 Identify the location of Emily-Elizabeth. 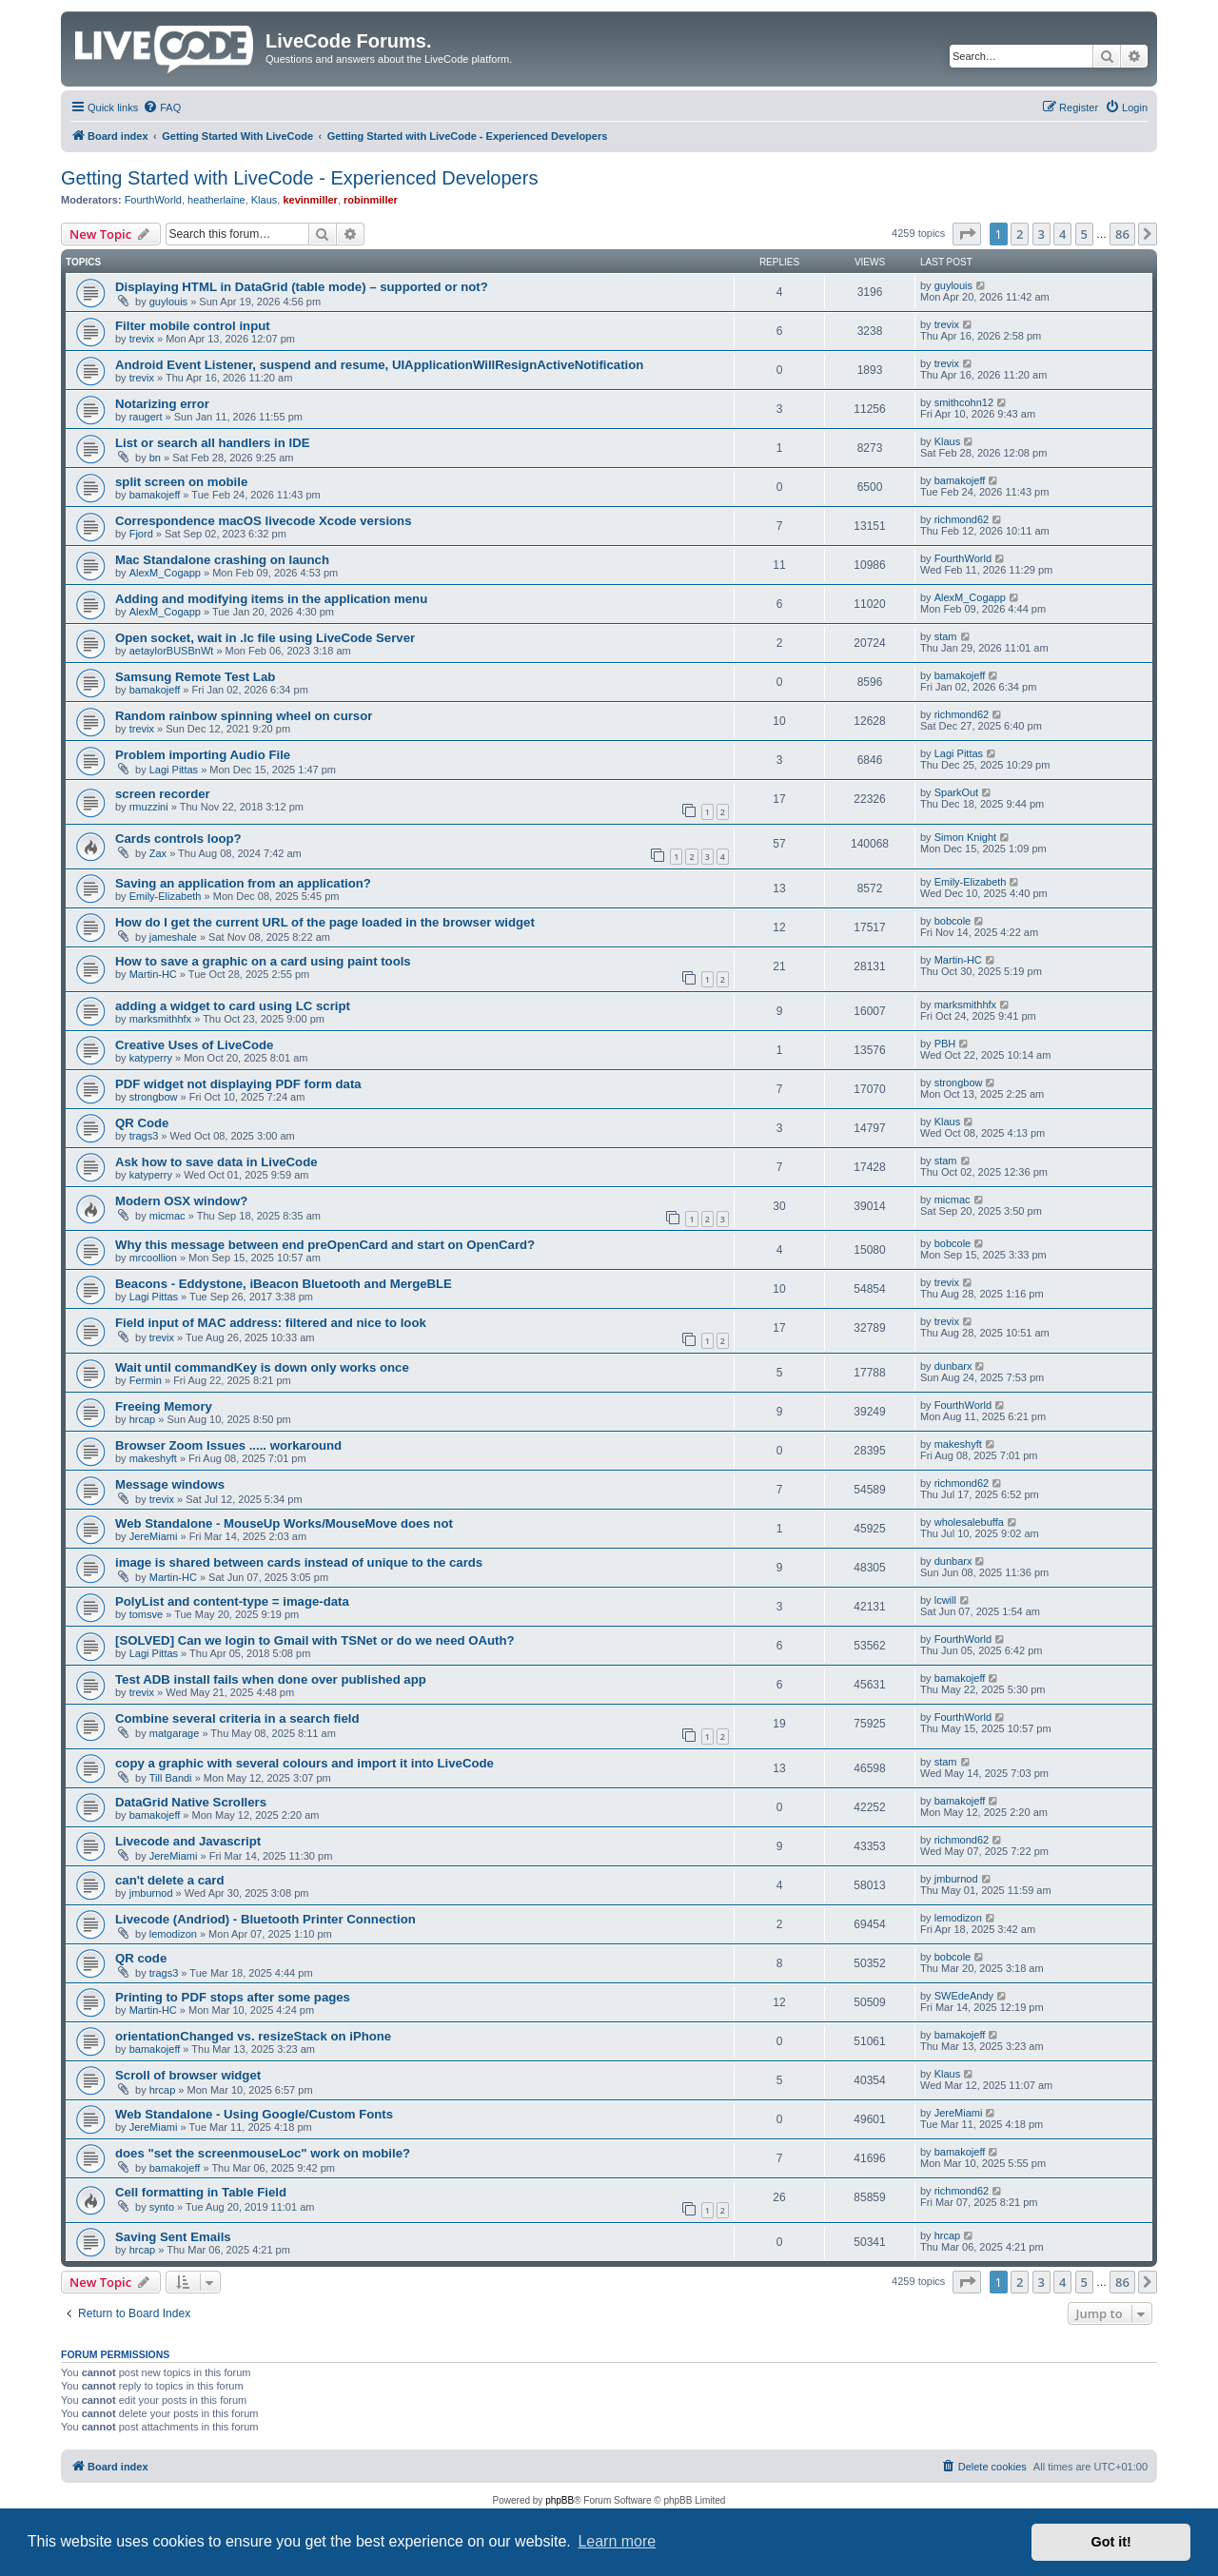
(165, 896).